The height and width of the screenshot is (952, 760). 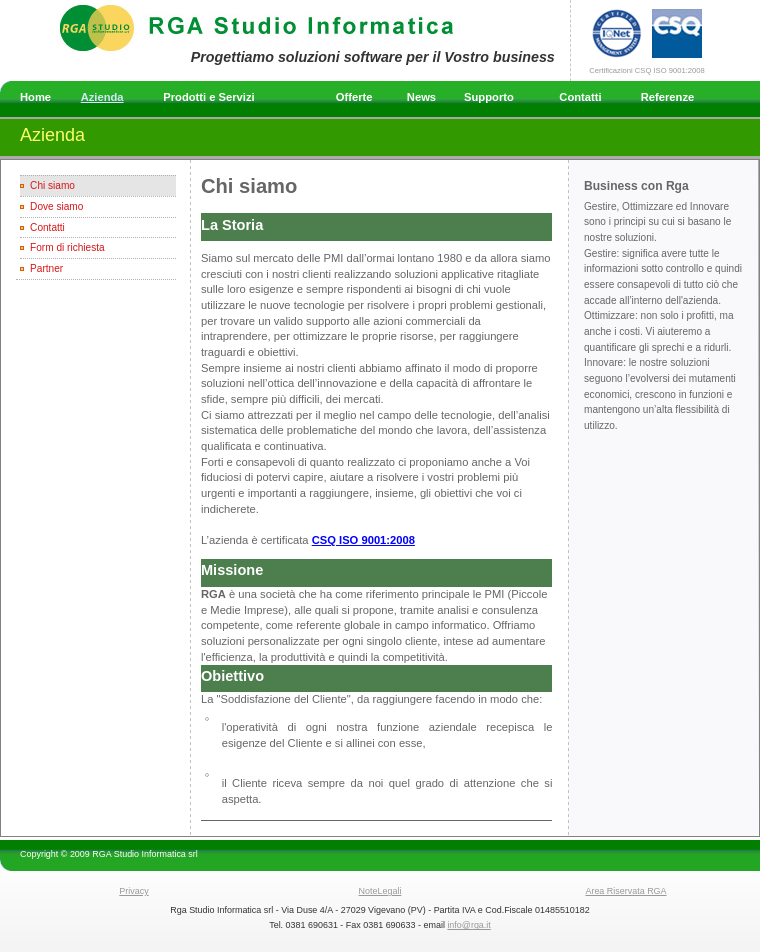 I want to click on Partner, so click(x=46, y=268).